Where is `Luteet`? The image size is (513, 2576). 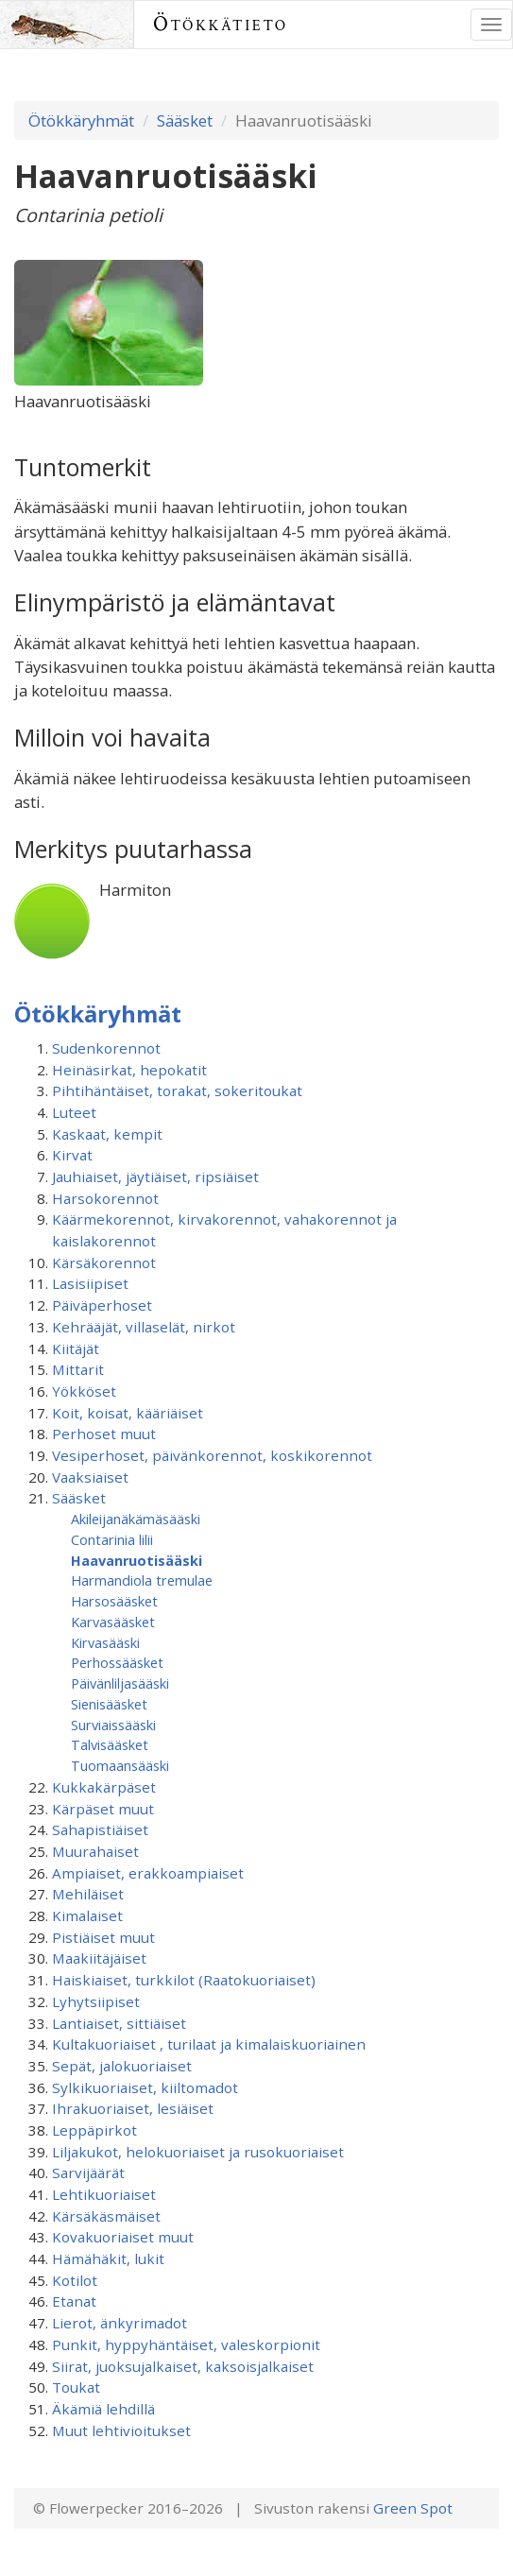
Luteet is located at coordinates (74, 1112).